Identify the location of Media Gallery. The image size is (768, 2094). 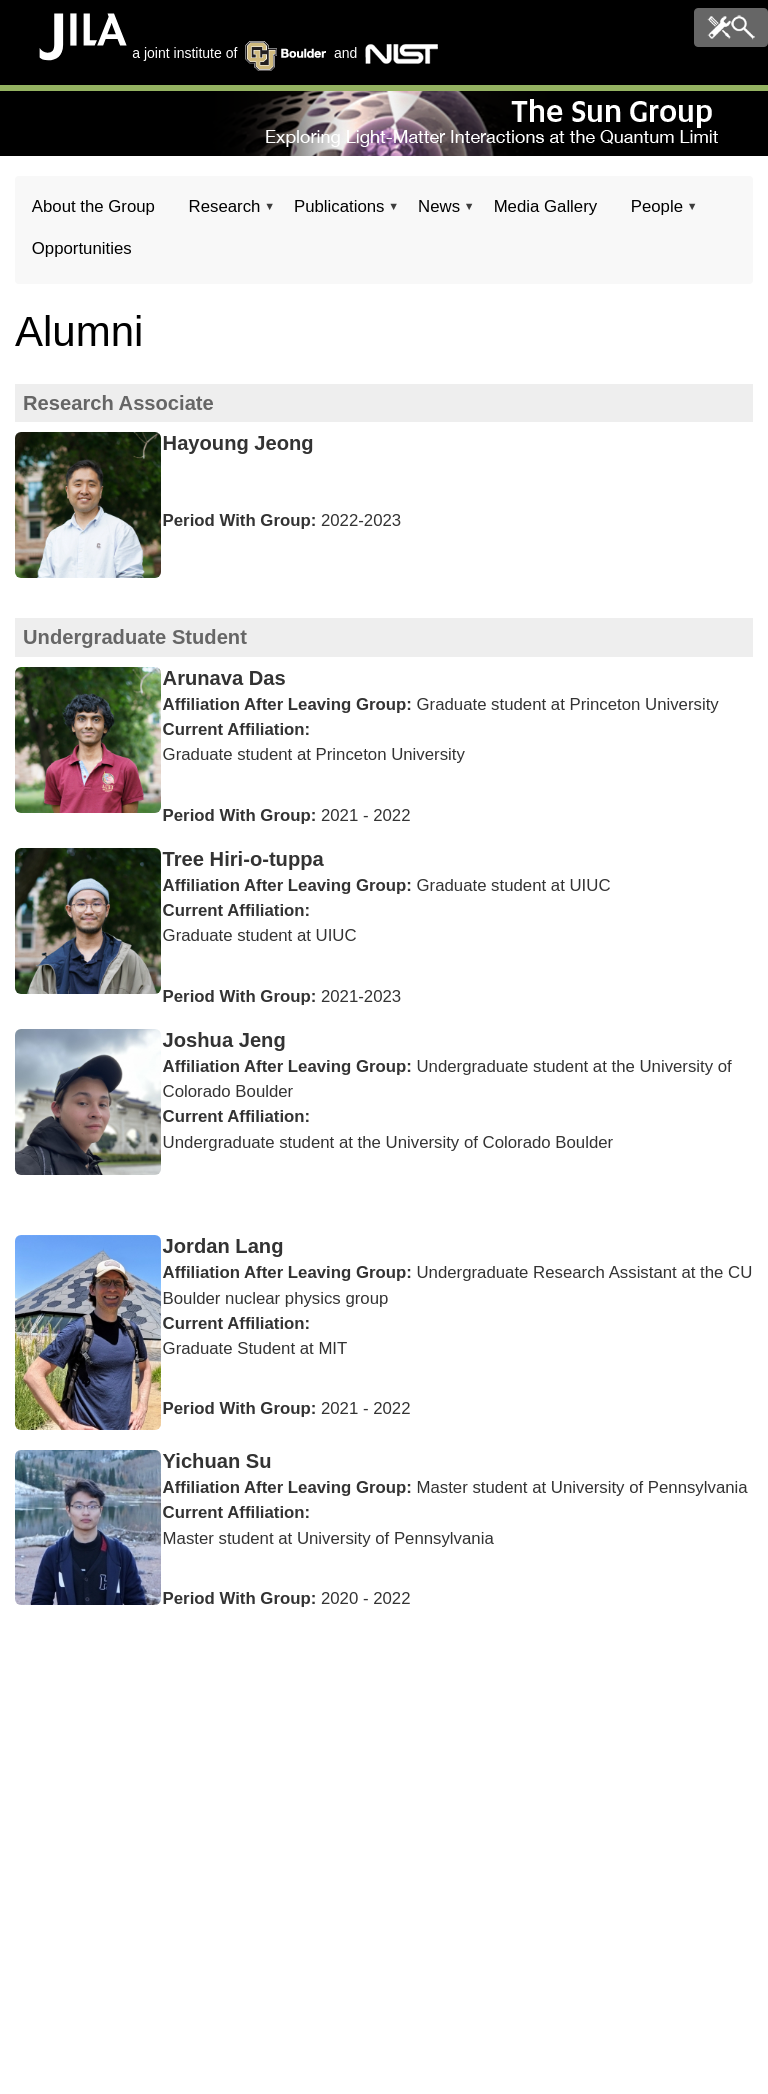
(546, 206).